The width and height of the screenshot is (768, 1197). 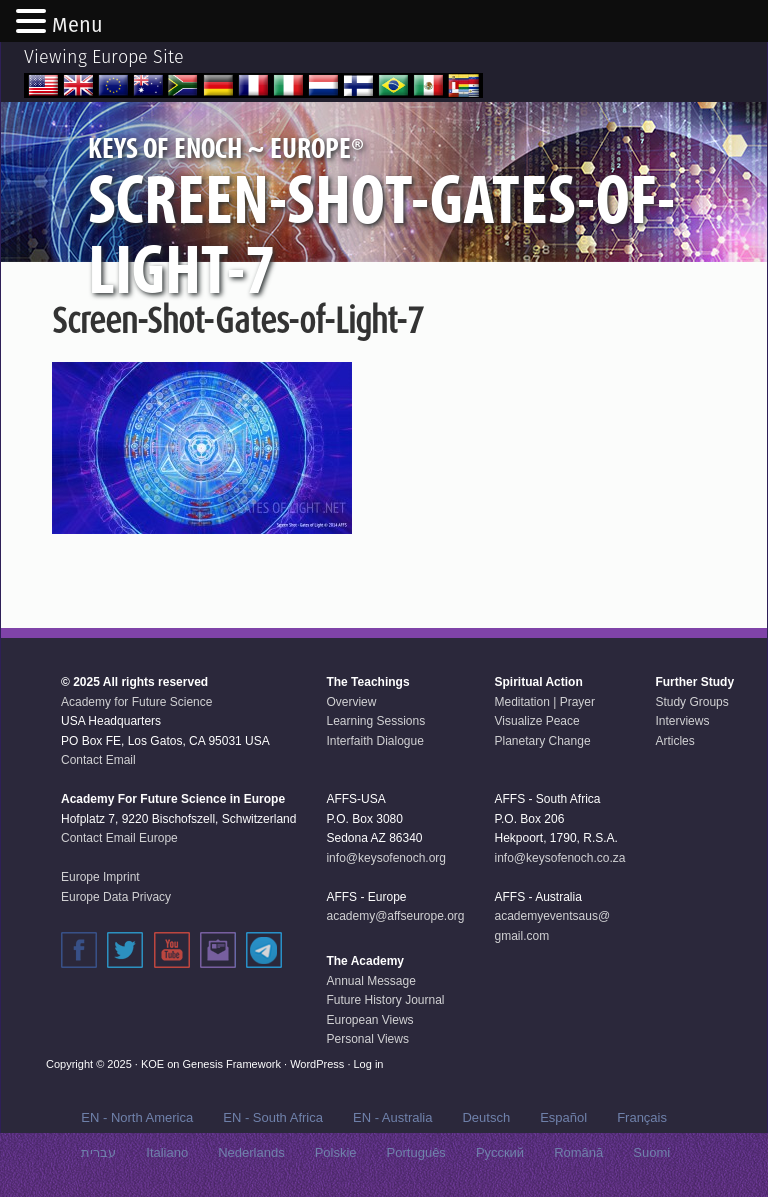 I want to click on Русский‬, so click(x=500, y=1152).